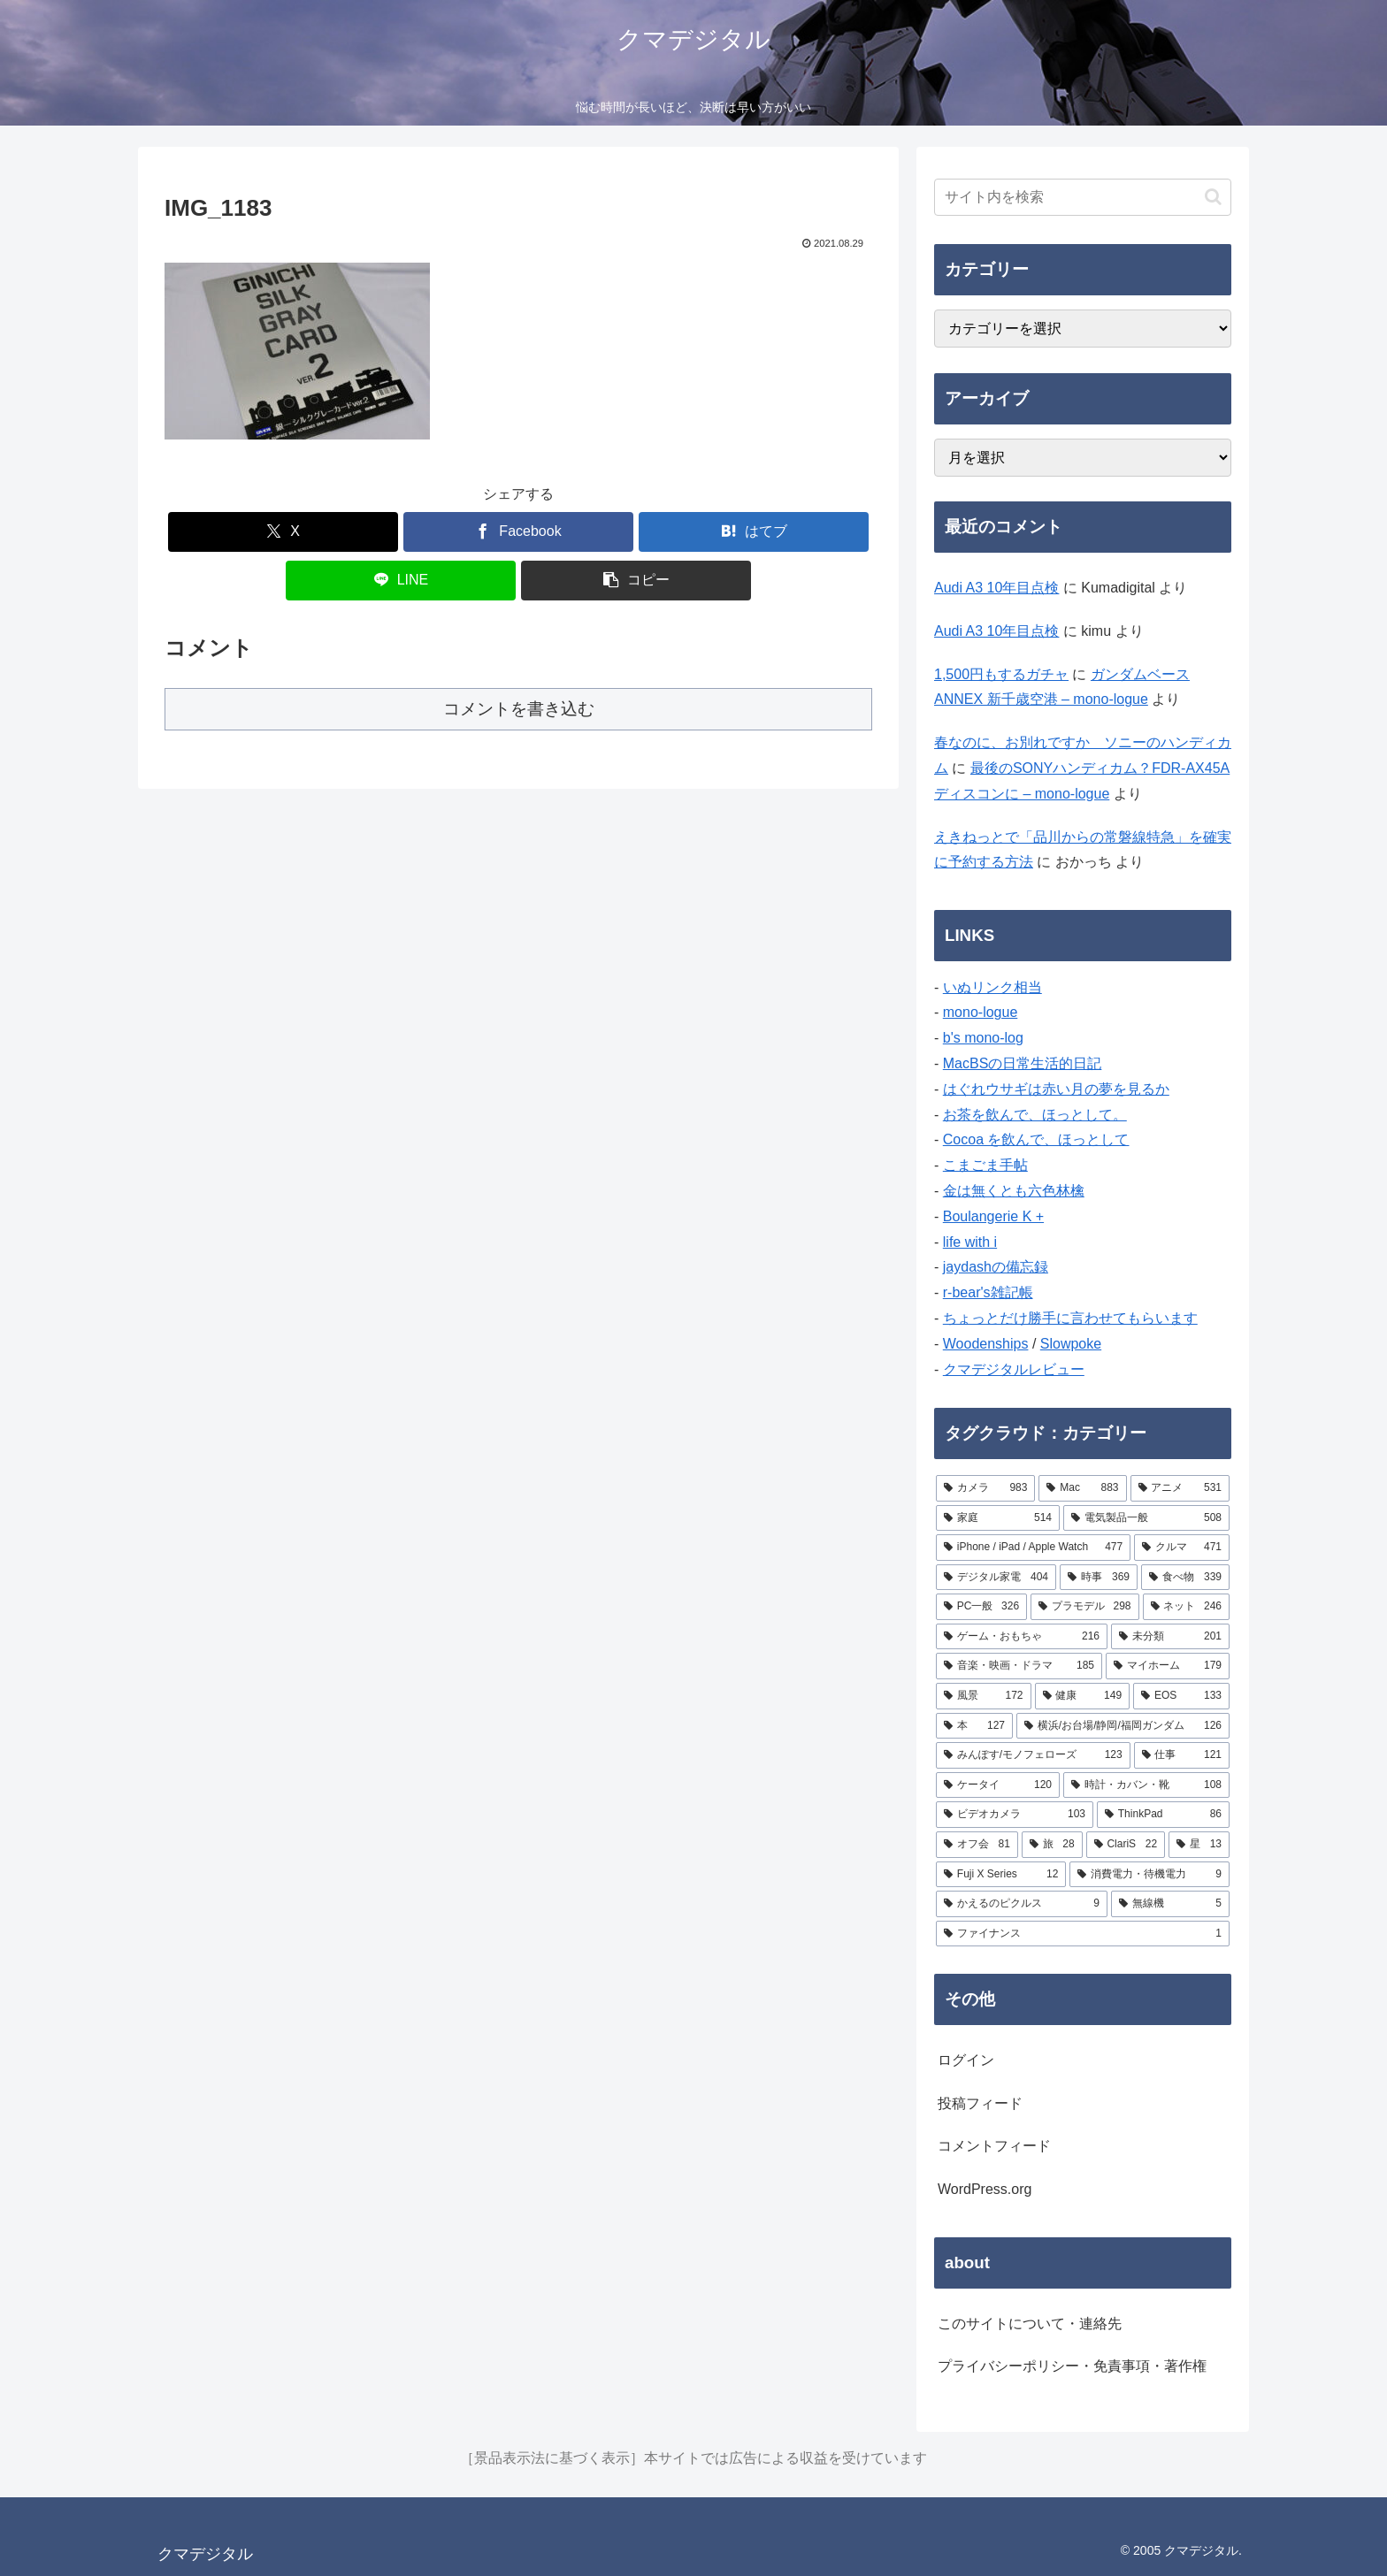  I want to click on b's mono-log, so click(983, 1037).